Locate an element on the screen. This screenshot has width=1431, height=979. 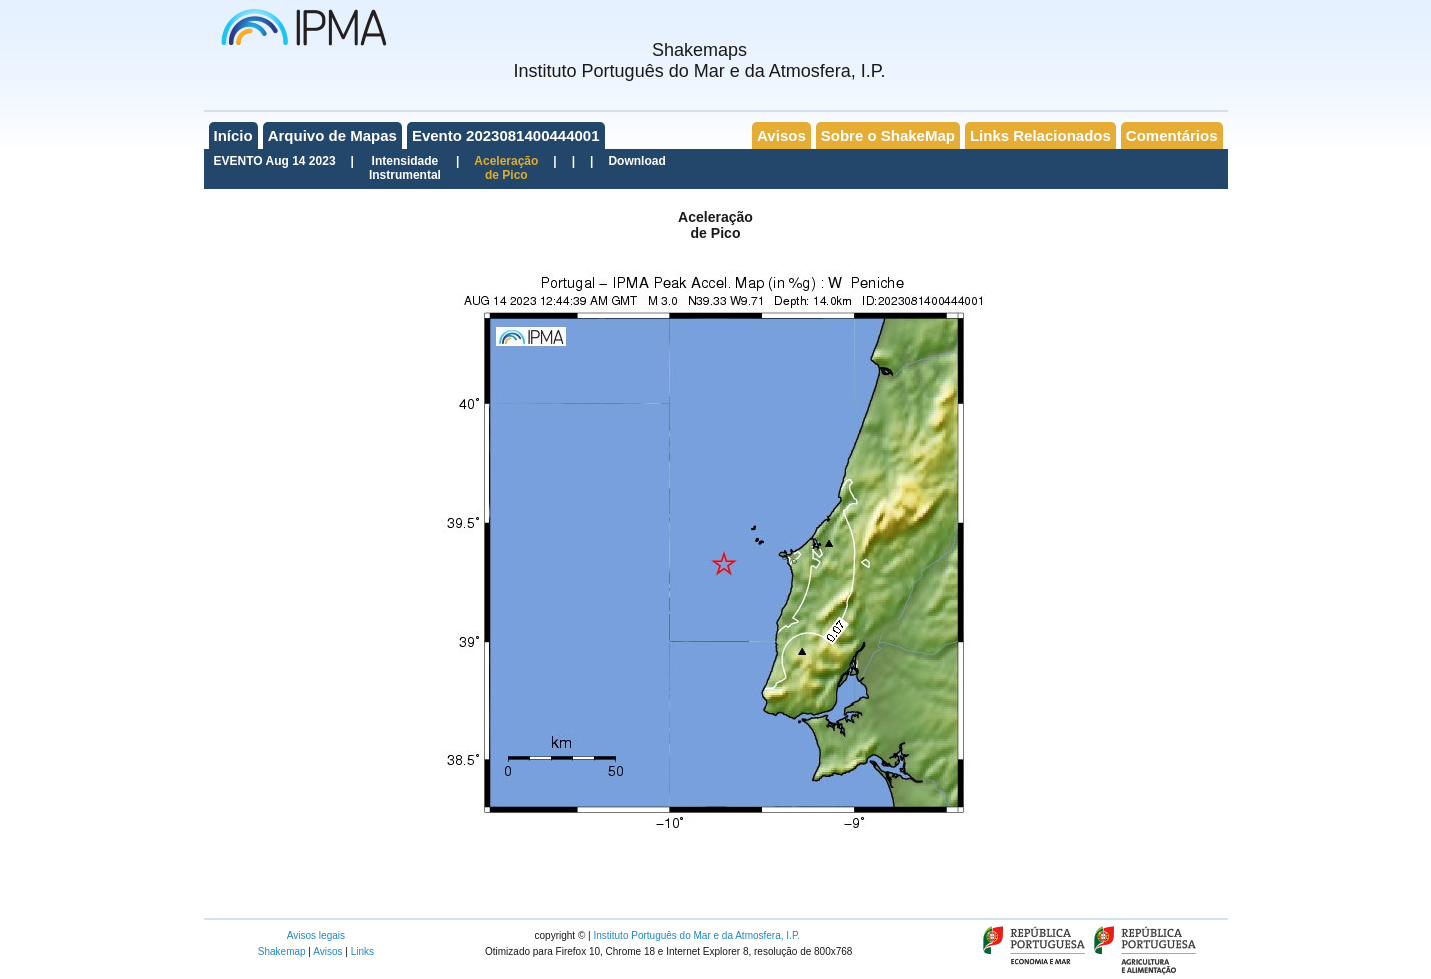
IntensidadeInstrumental is located at coordinates (405, 168).